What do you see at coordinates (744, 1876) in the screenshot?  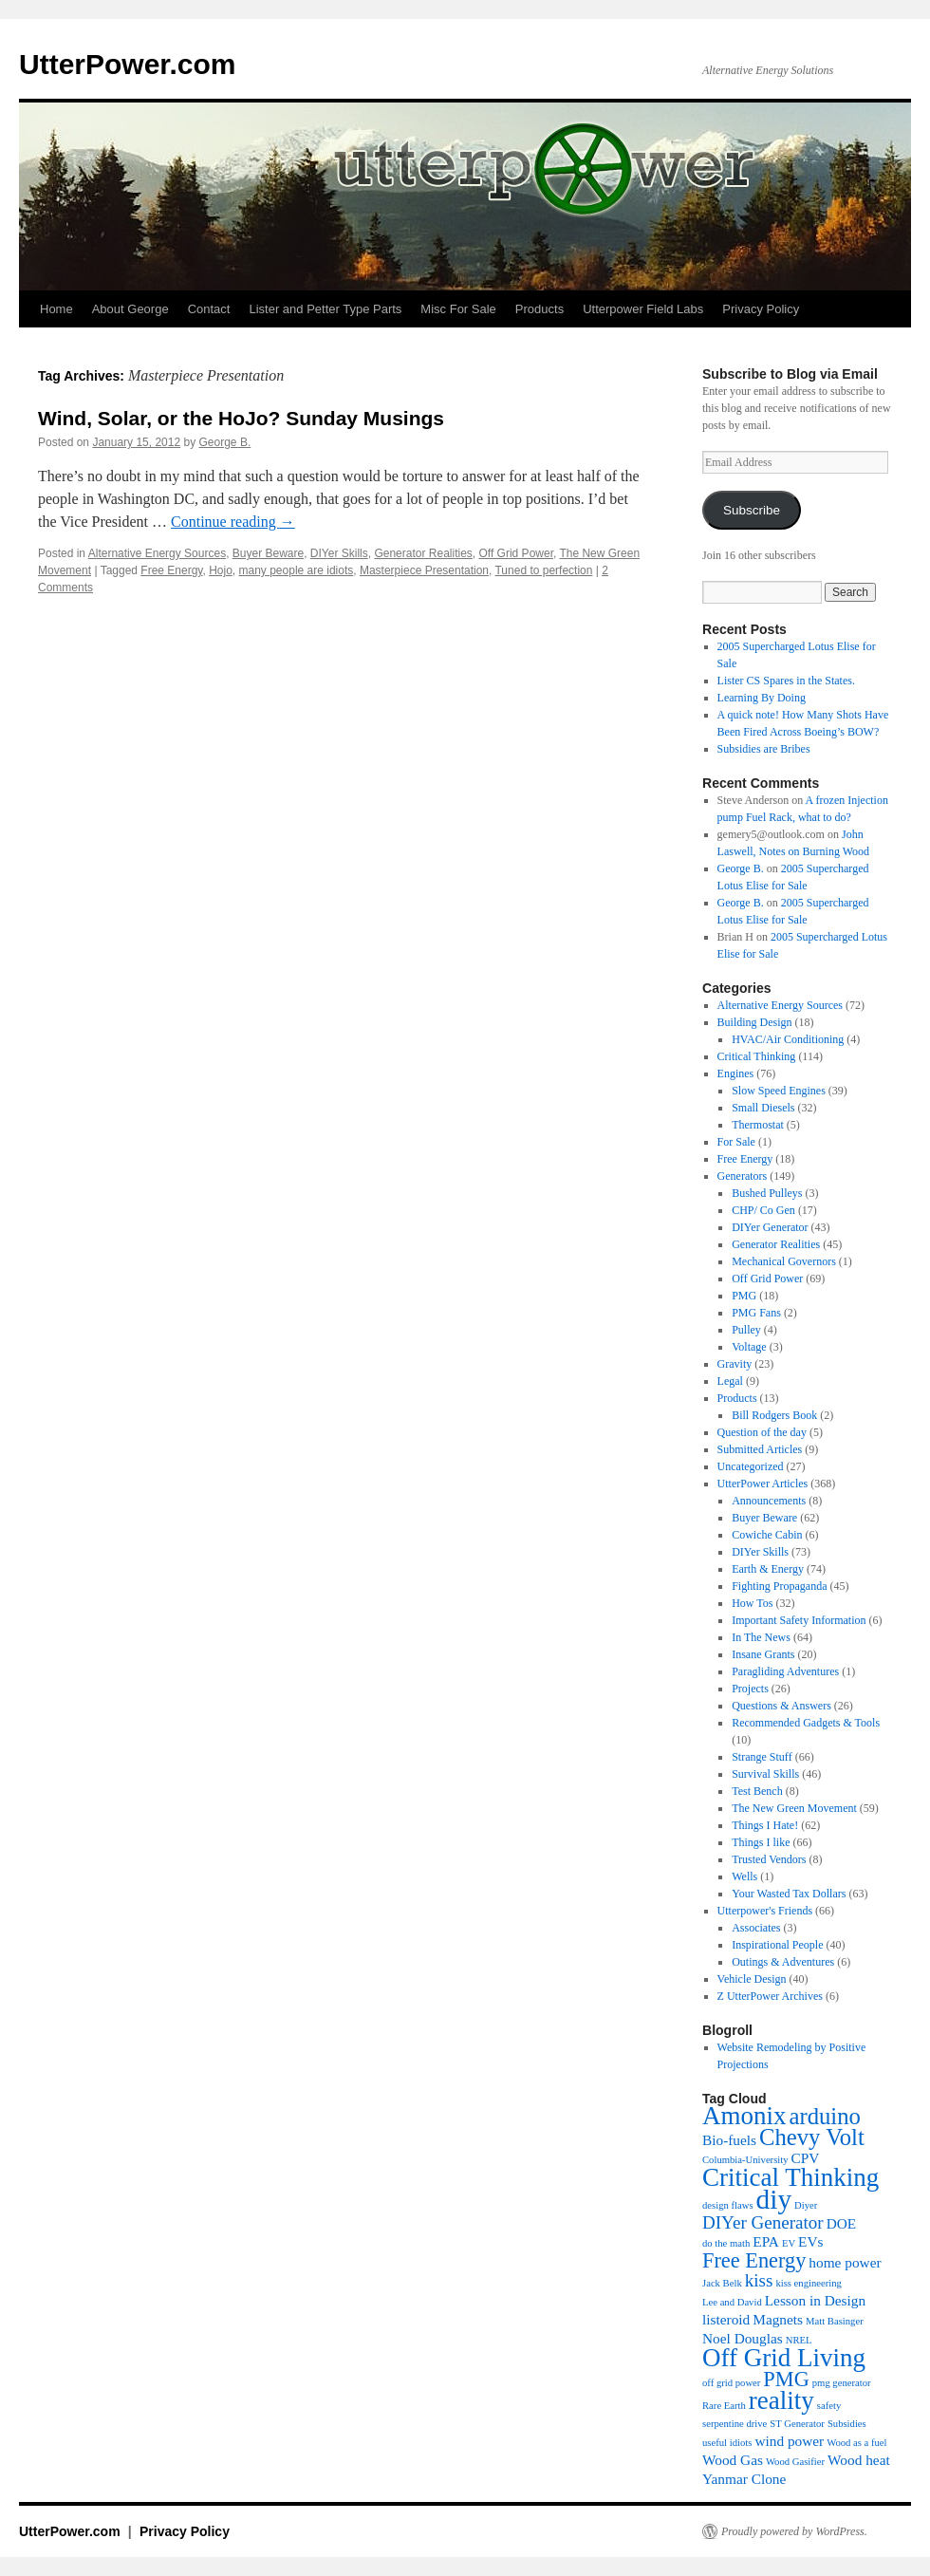 I see `Wells` at bounding box center [744, 1876].